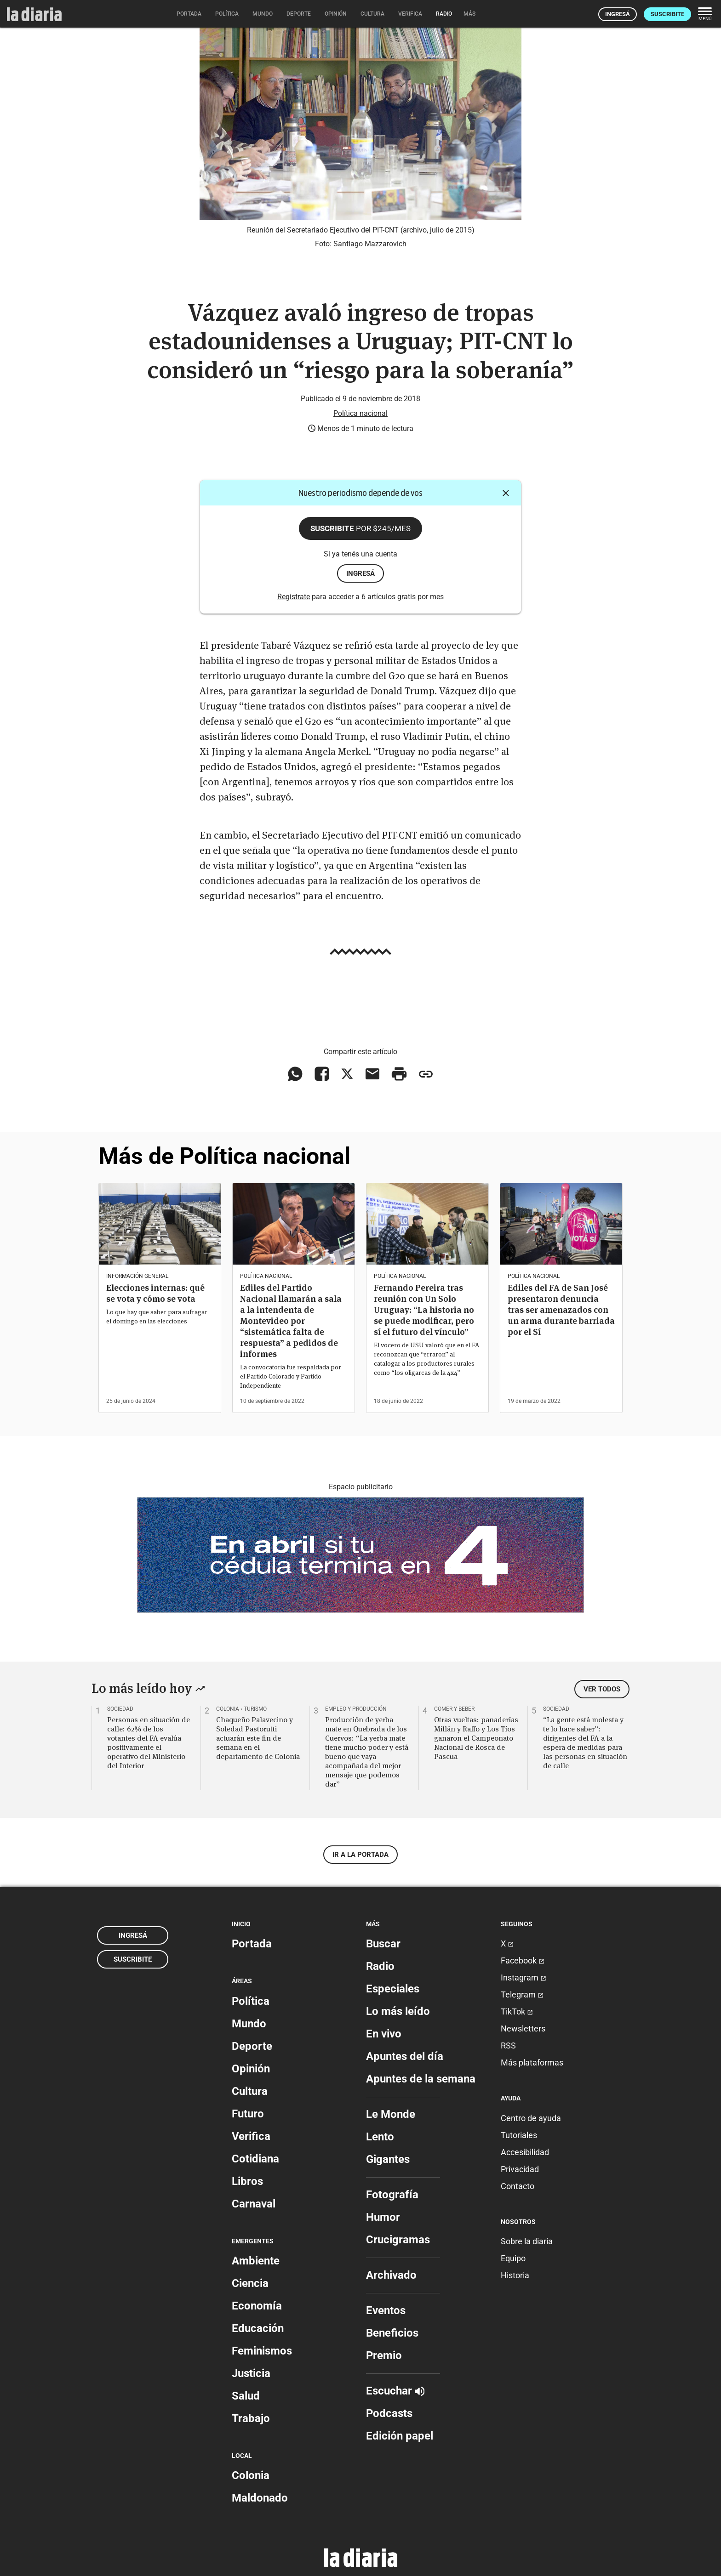 This screenshot has width=721, height=2576. Describe the element at coordinates (420, 2078) in the screenshot. I see `Apuntes de la semana` at that location.